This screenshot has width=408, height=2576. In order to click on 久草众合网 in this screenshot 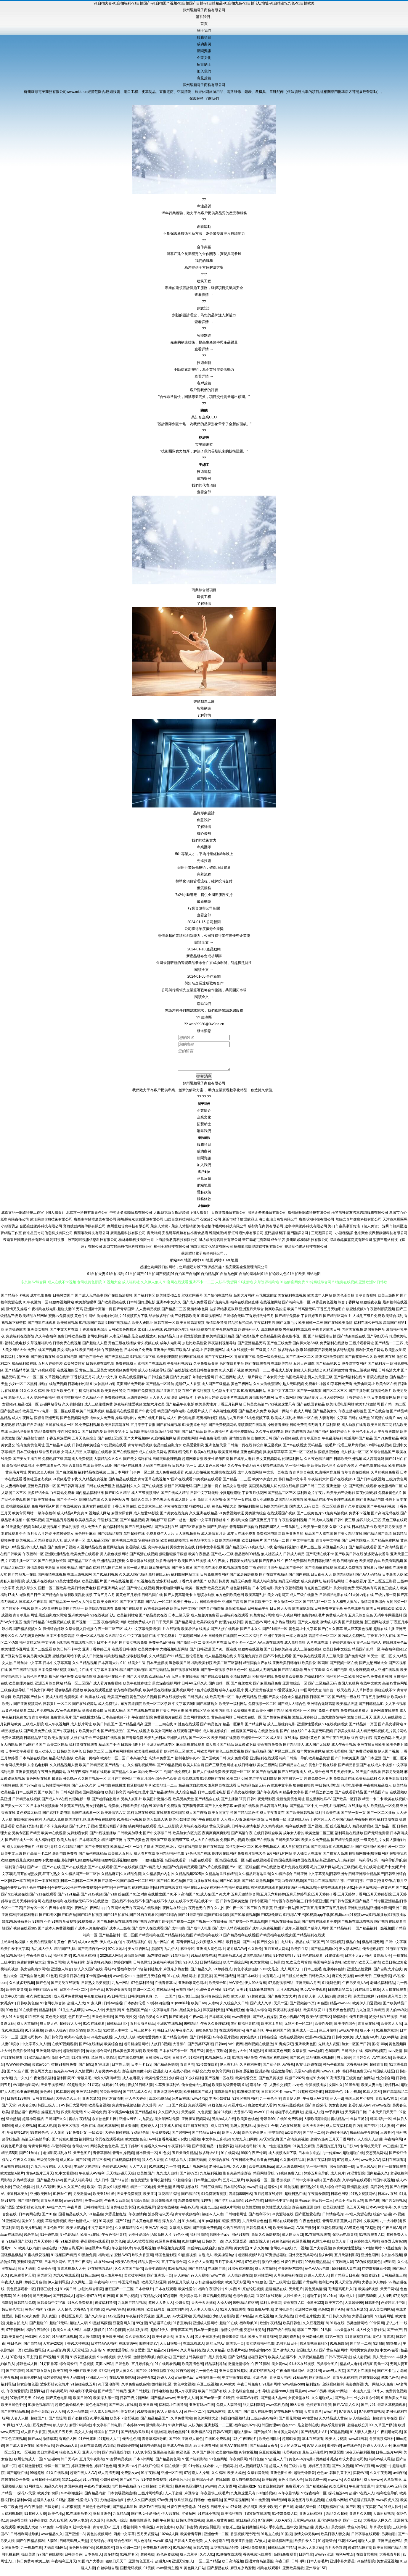, I will do `click(46, 2273)`.